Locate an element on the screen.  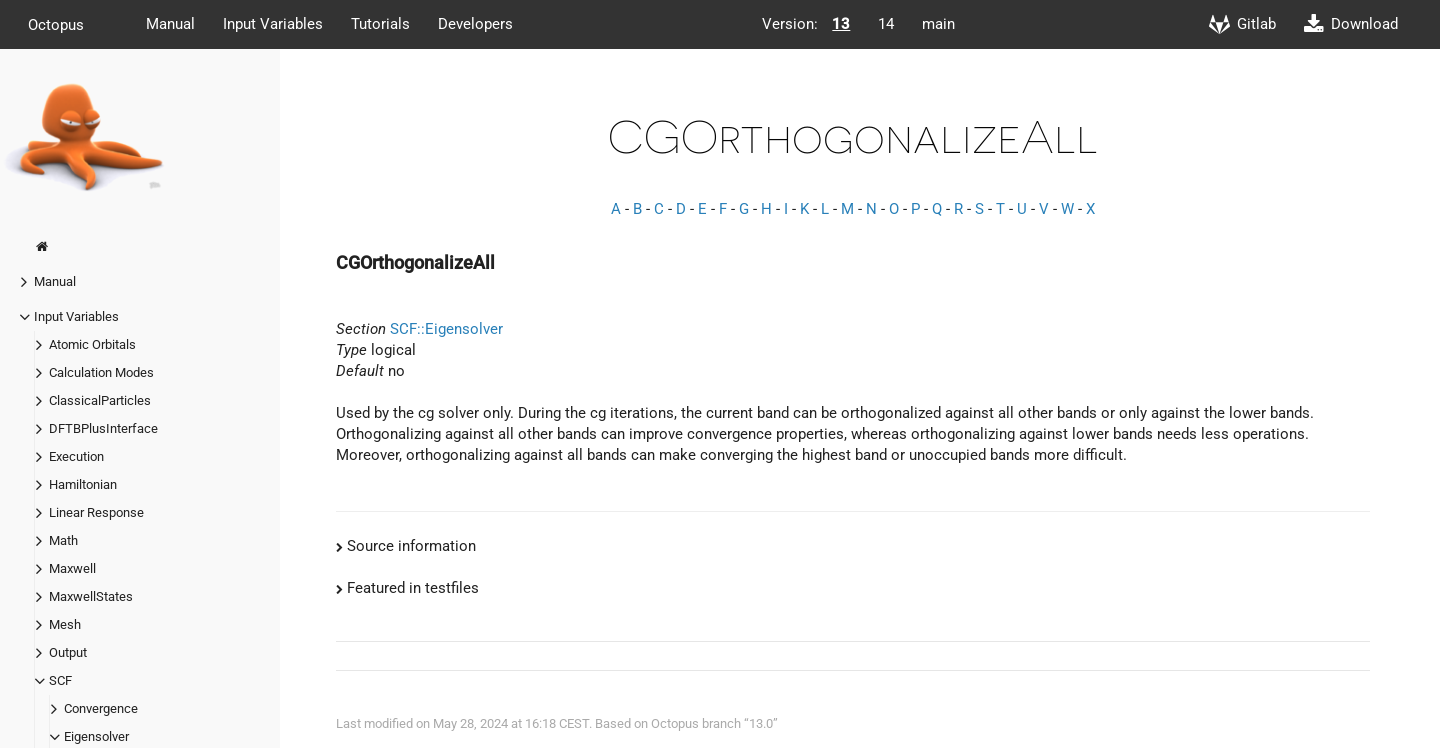
Manual is located at coordinates (170, 24).